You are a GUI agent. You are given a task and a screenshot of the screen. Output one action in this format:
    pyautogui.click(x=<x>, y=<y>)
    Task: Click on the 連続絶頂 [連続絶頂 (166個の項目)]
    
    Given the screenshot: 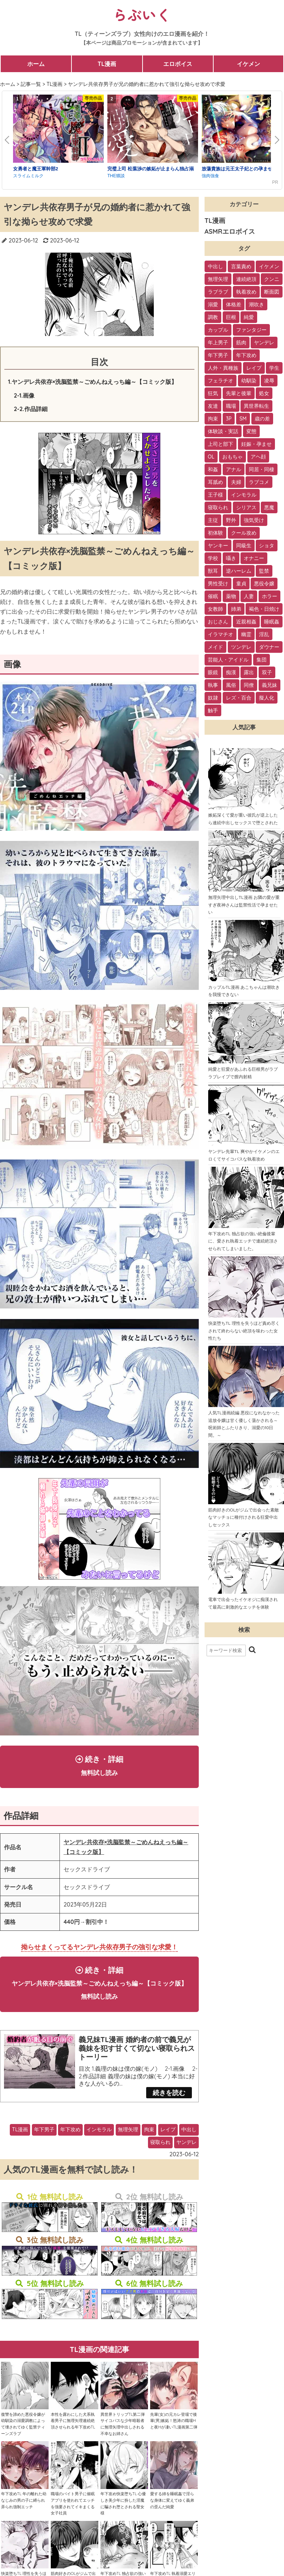 What is the action you would take?
    pyautogui.click(x=246, y=279)
    